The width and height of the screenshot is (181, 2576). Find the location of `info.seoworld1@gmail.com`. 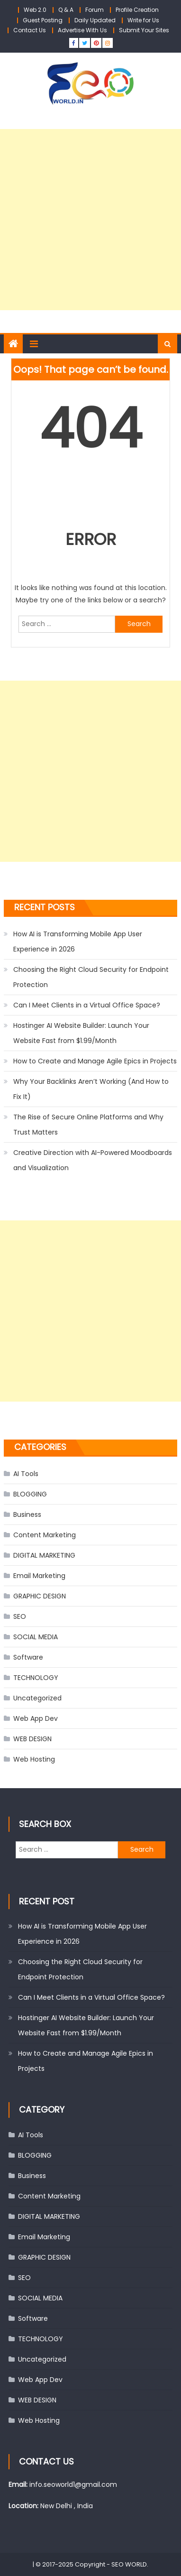

info.seoworld1@gmail.com is located at coordinates (73, 2484).